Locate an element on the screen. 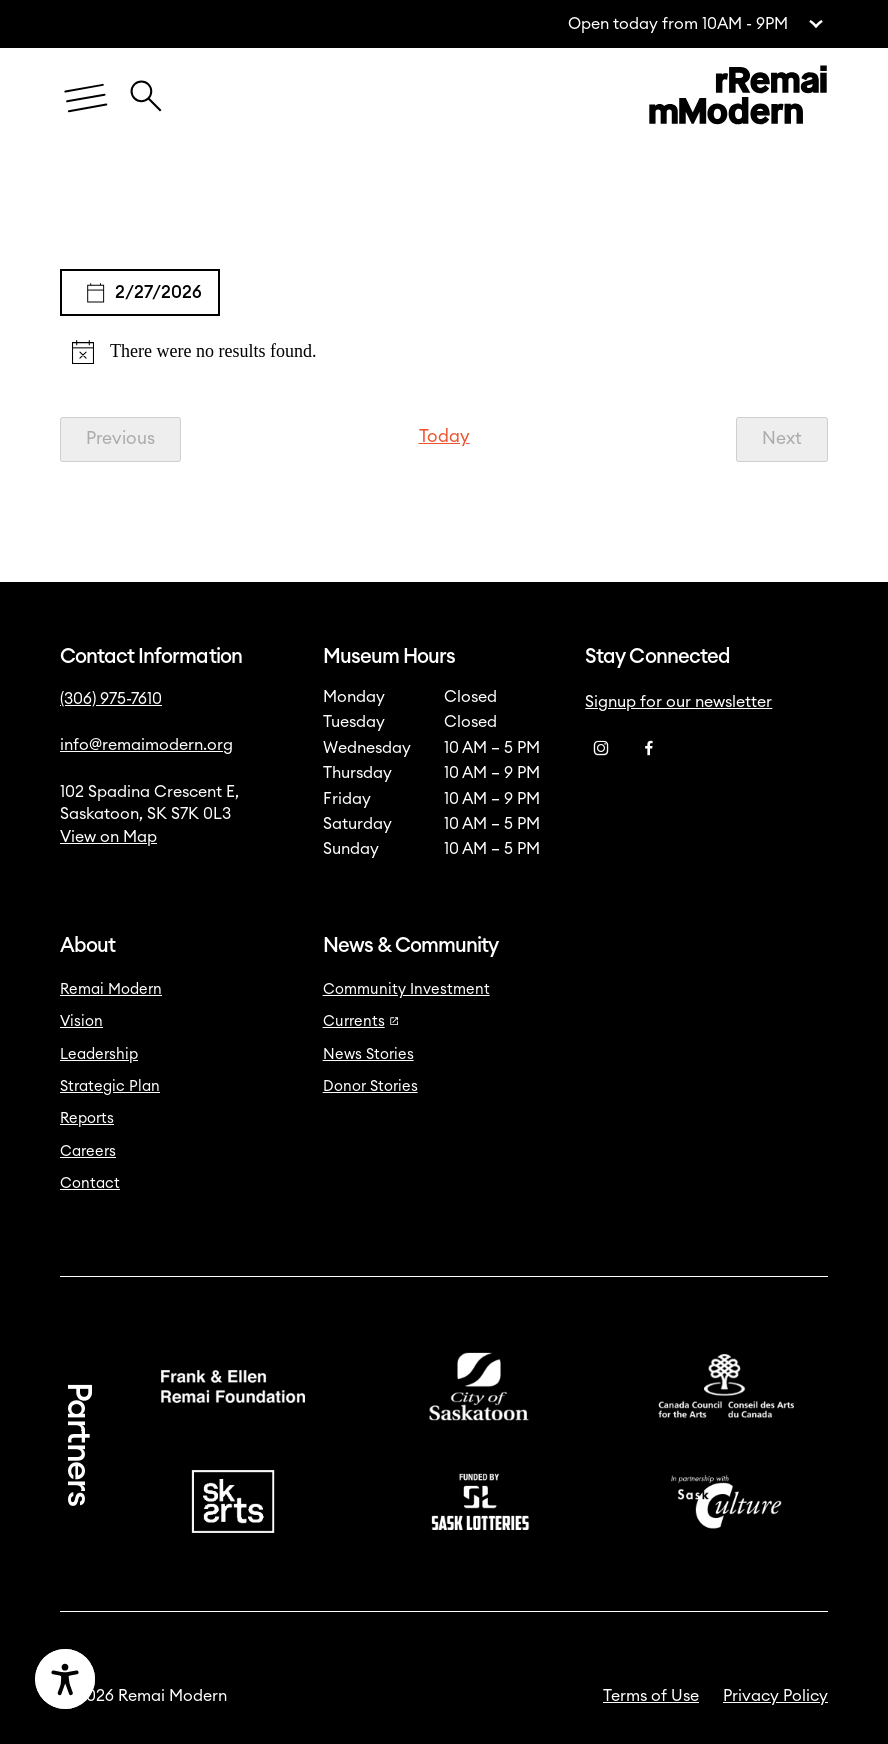  [Menu] is located at coordinates (86, 98).